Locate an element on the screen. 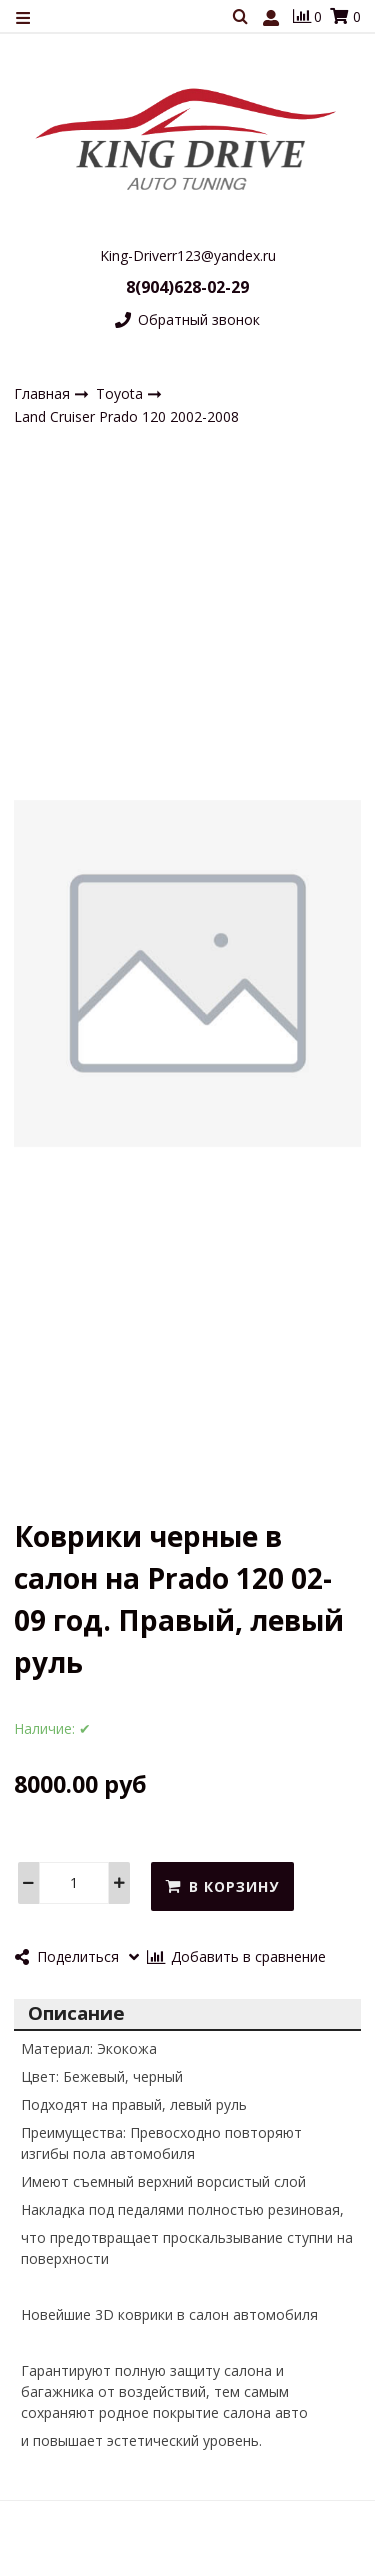 The image size is (375, 2567). King-Driverr123@yandex.ru is located at coordinates (188, 255).